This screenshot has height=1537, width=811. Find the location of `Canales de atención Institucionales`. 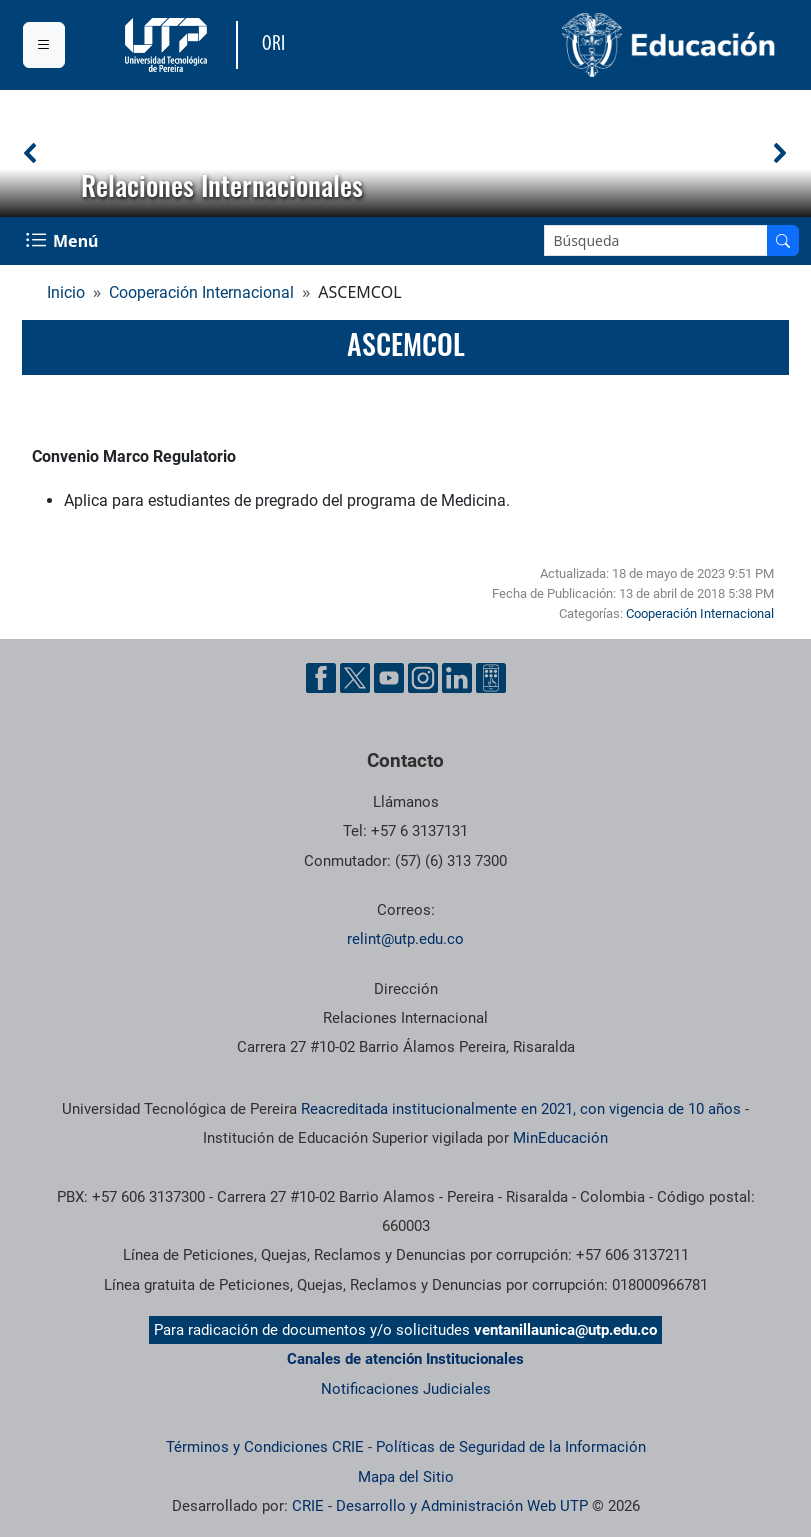

Canales de atención Institucionales is located at coordinates (405, 1359).